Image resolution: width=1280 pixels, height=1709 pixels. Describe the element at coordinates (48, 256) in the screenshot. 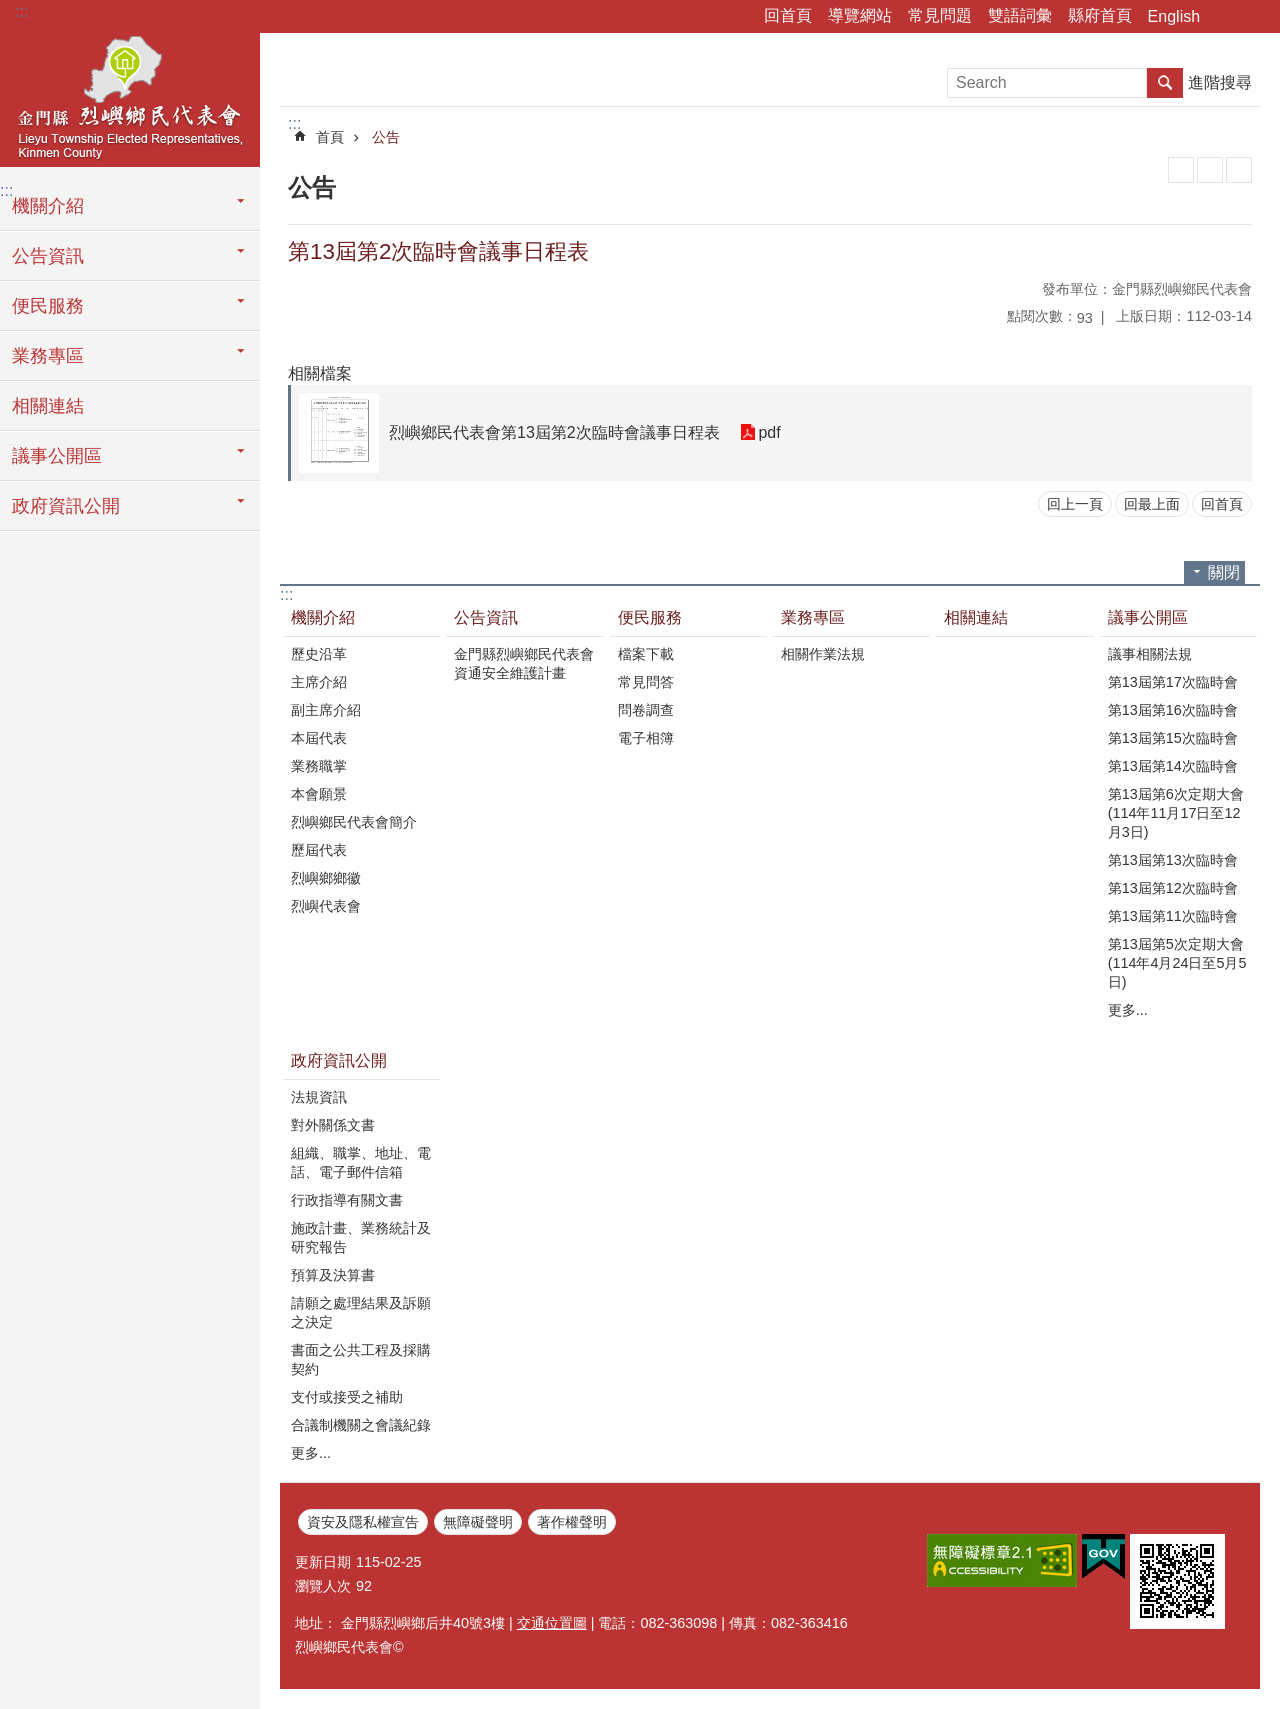

I see `公告資訊` at that location.